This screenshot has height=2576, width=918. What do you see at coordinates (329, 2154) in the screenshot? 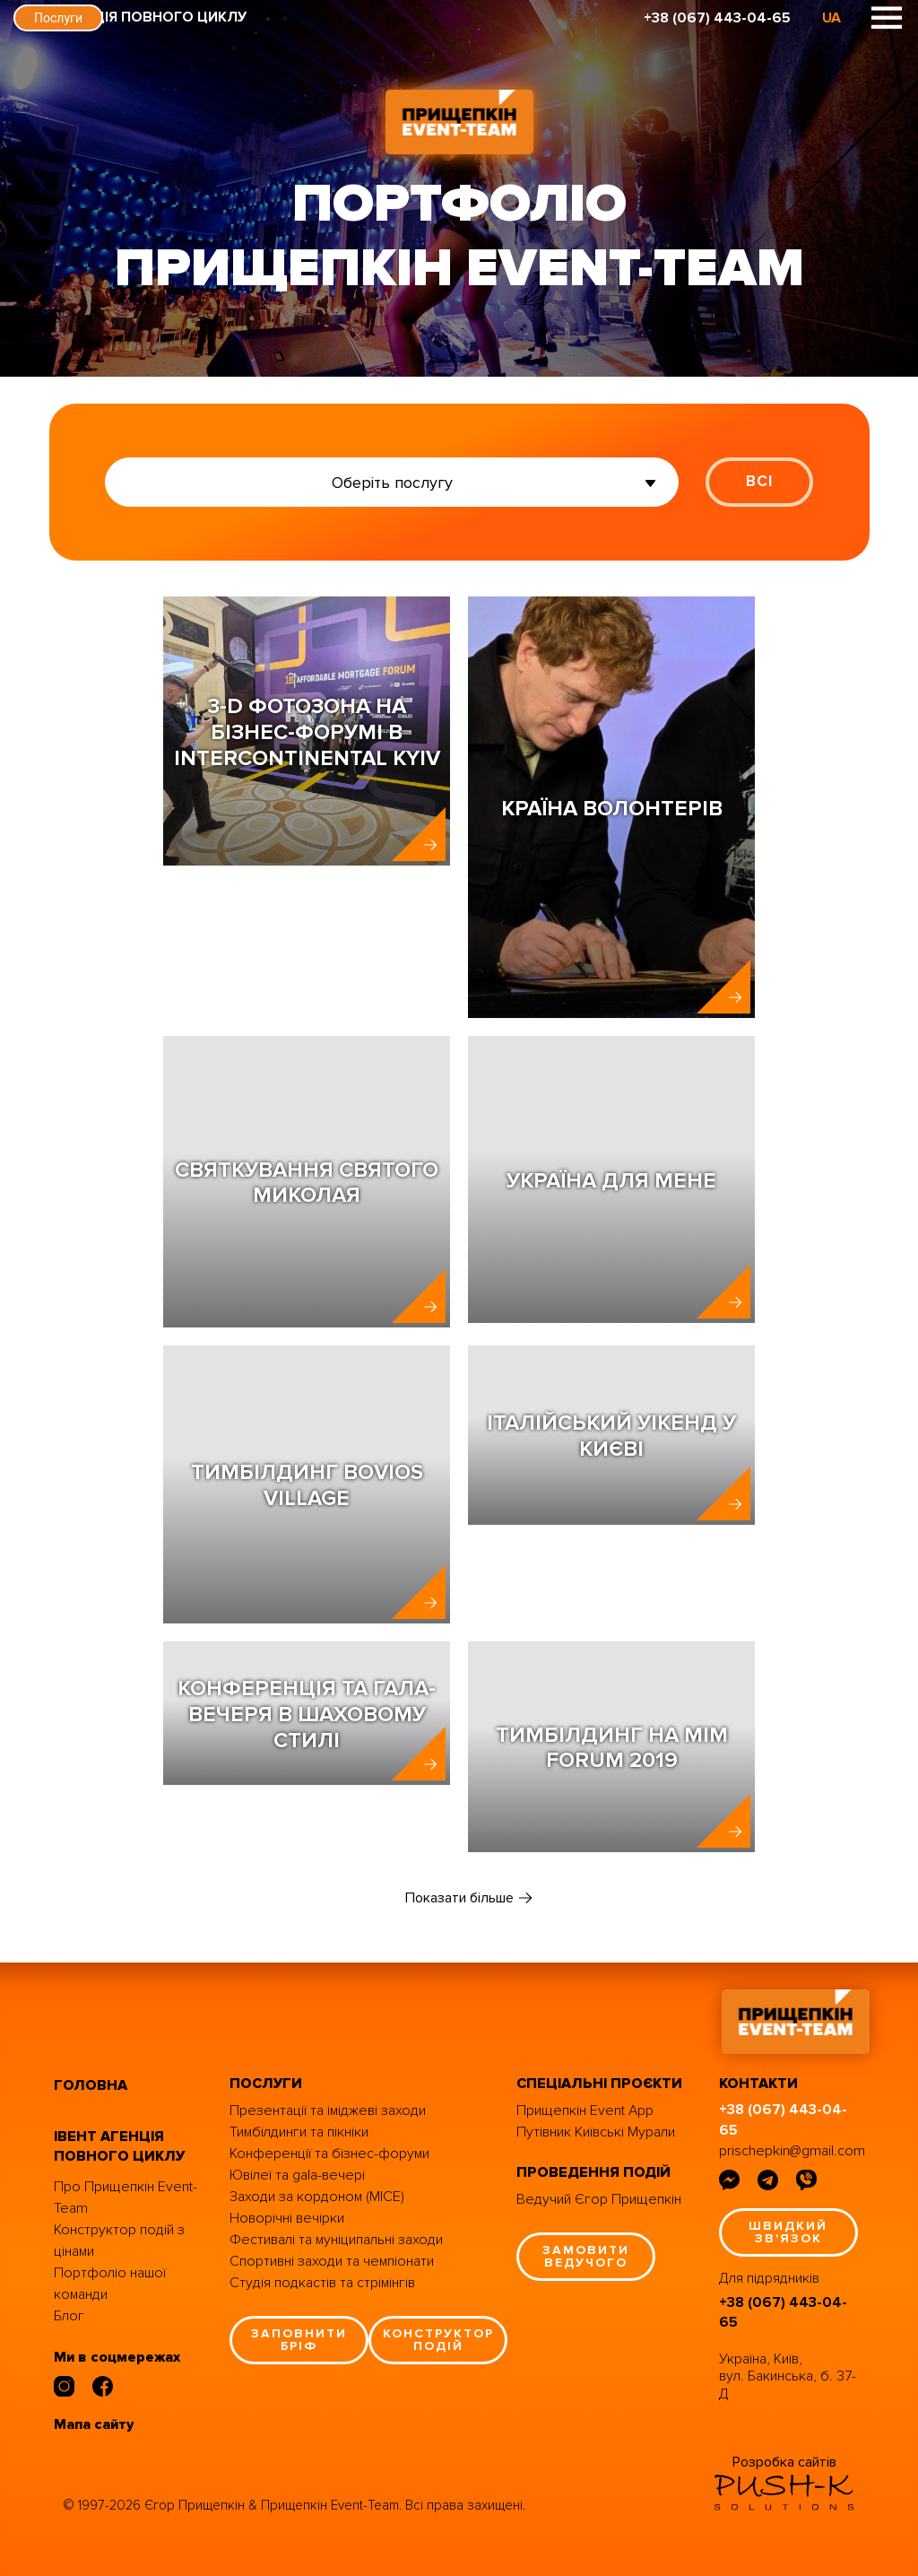
I see `Конференції та бізнес-форуми` at bounding box center [329, 2154].